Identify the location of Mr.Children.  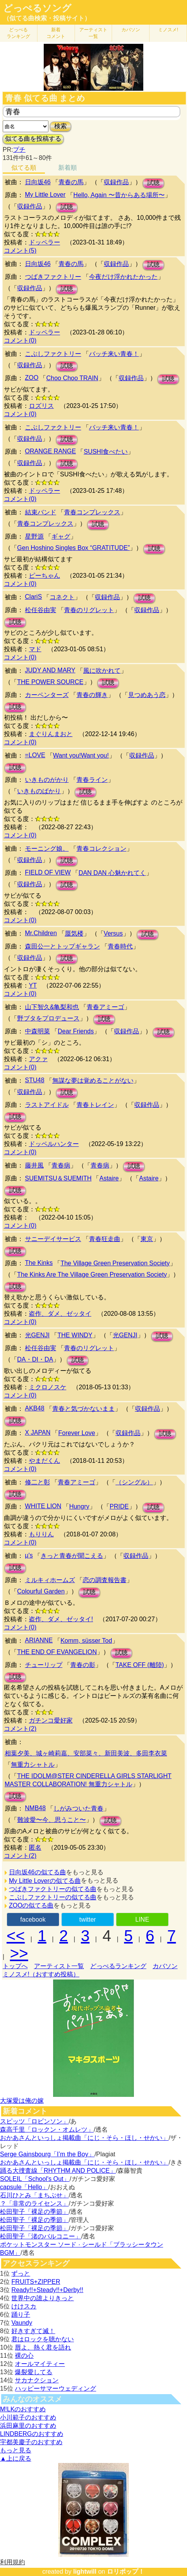
(41, 933).